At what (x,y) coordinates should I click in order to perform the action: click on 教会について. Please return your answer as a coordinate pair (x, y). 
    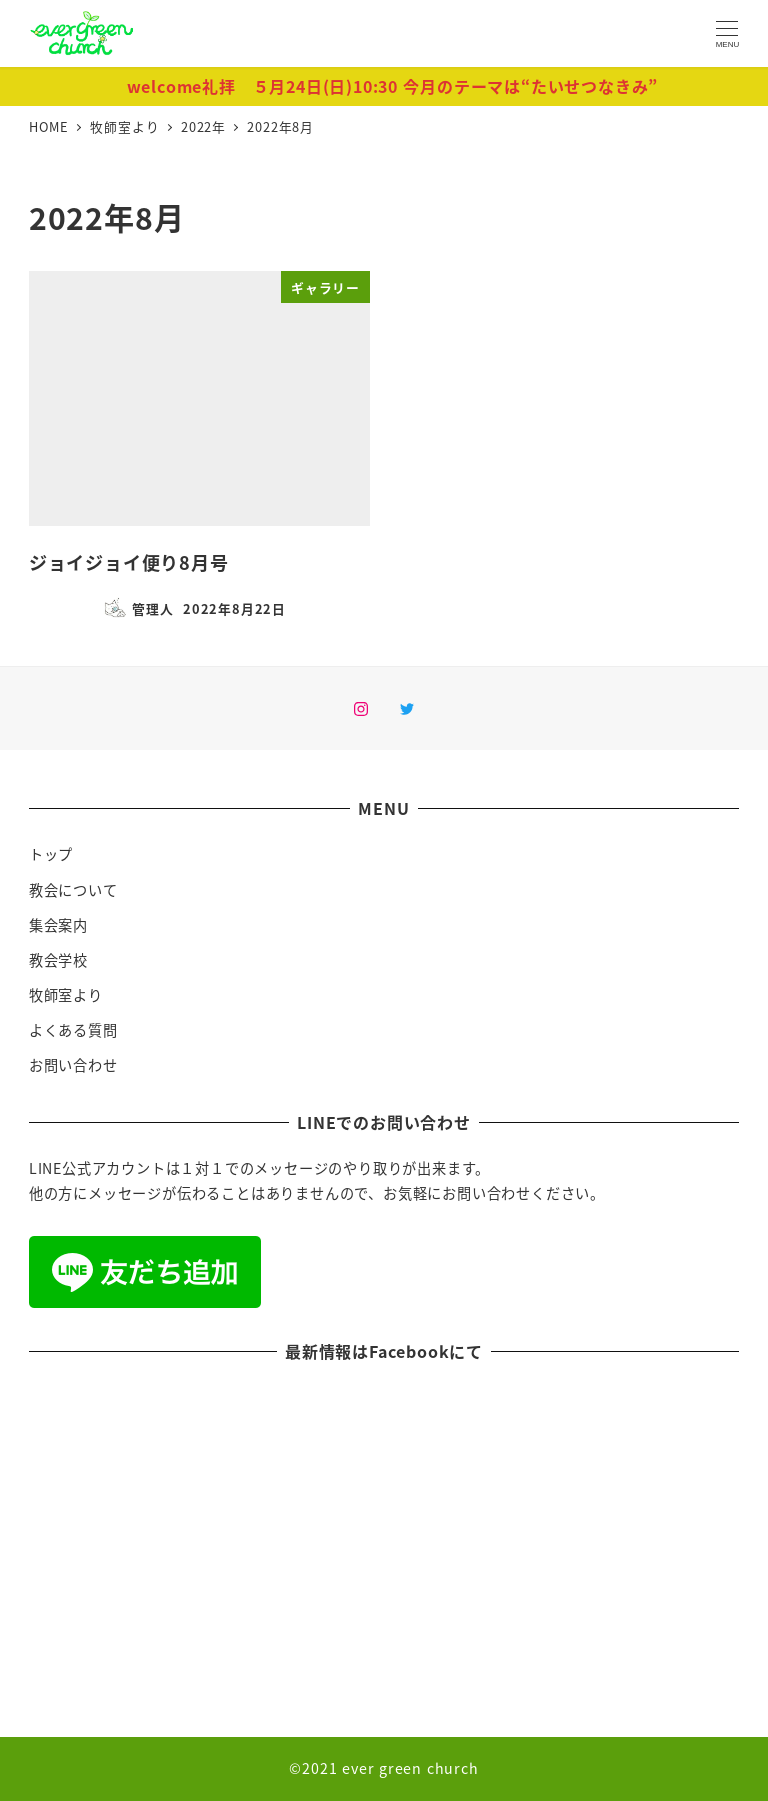
    Looking at the image, I should click on (73, 890).